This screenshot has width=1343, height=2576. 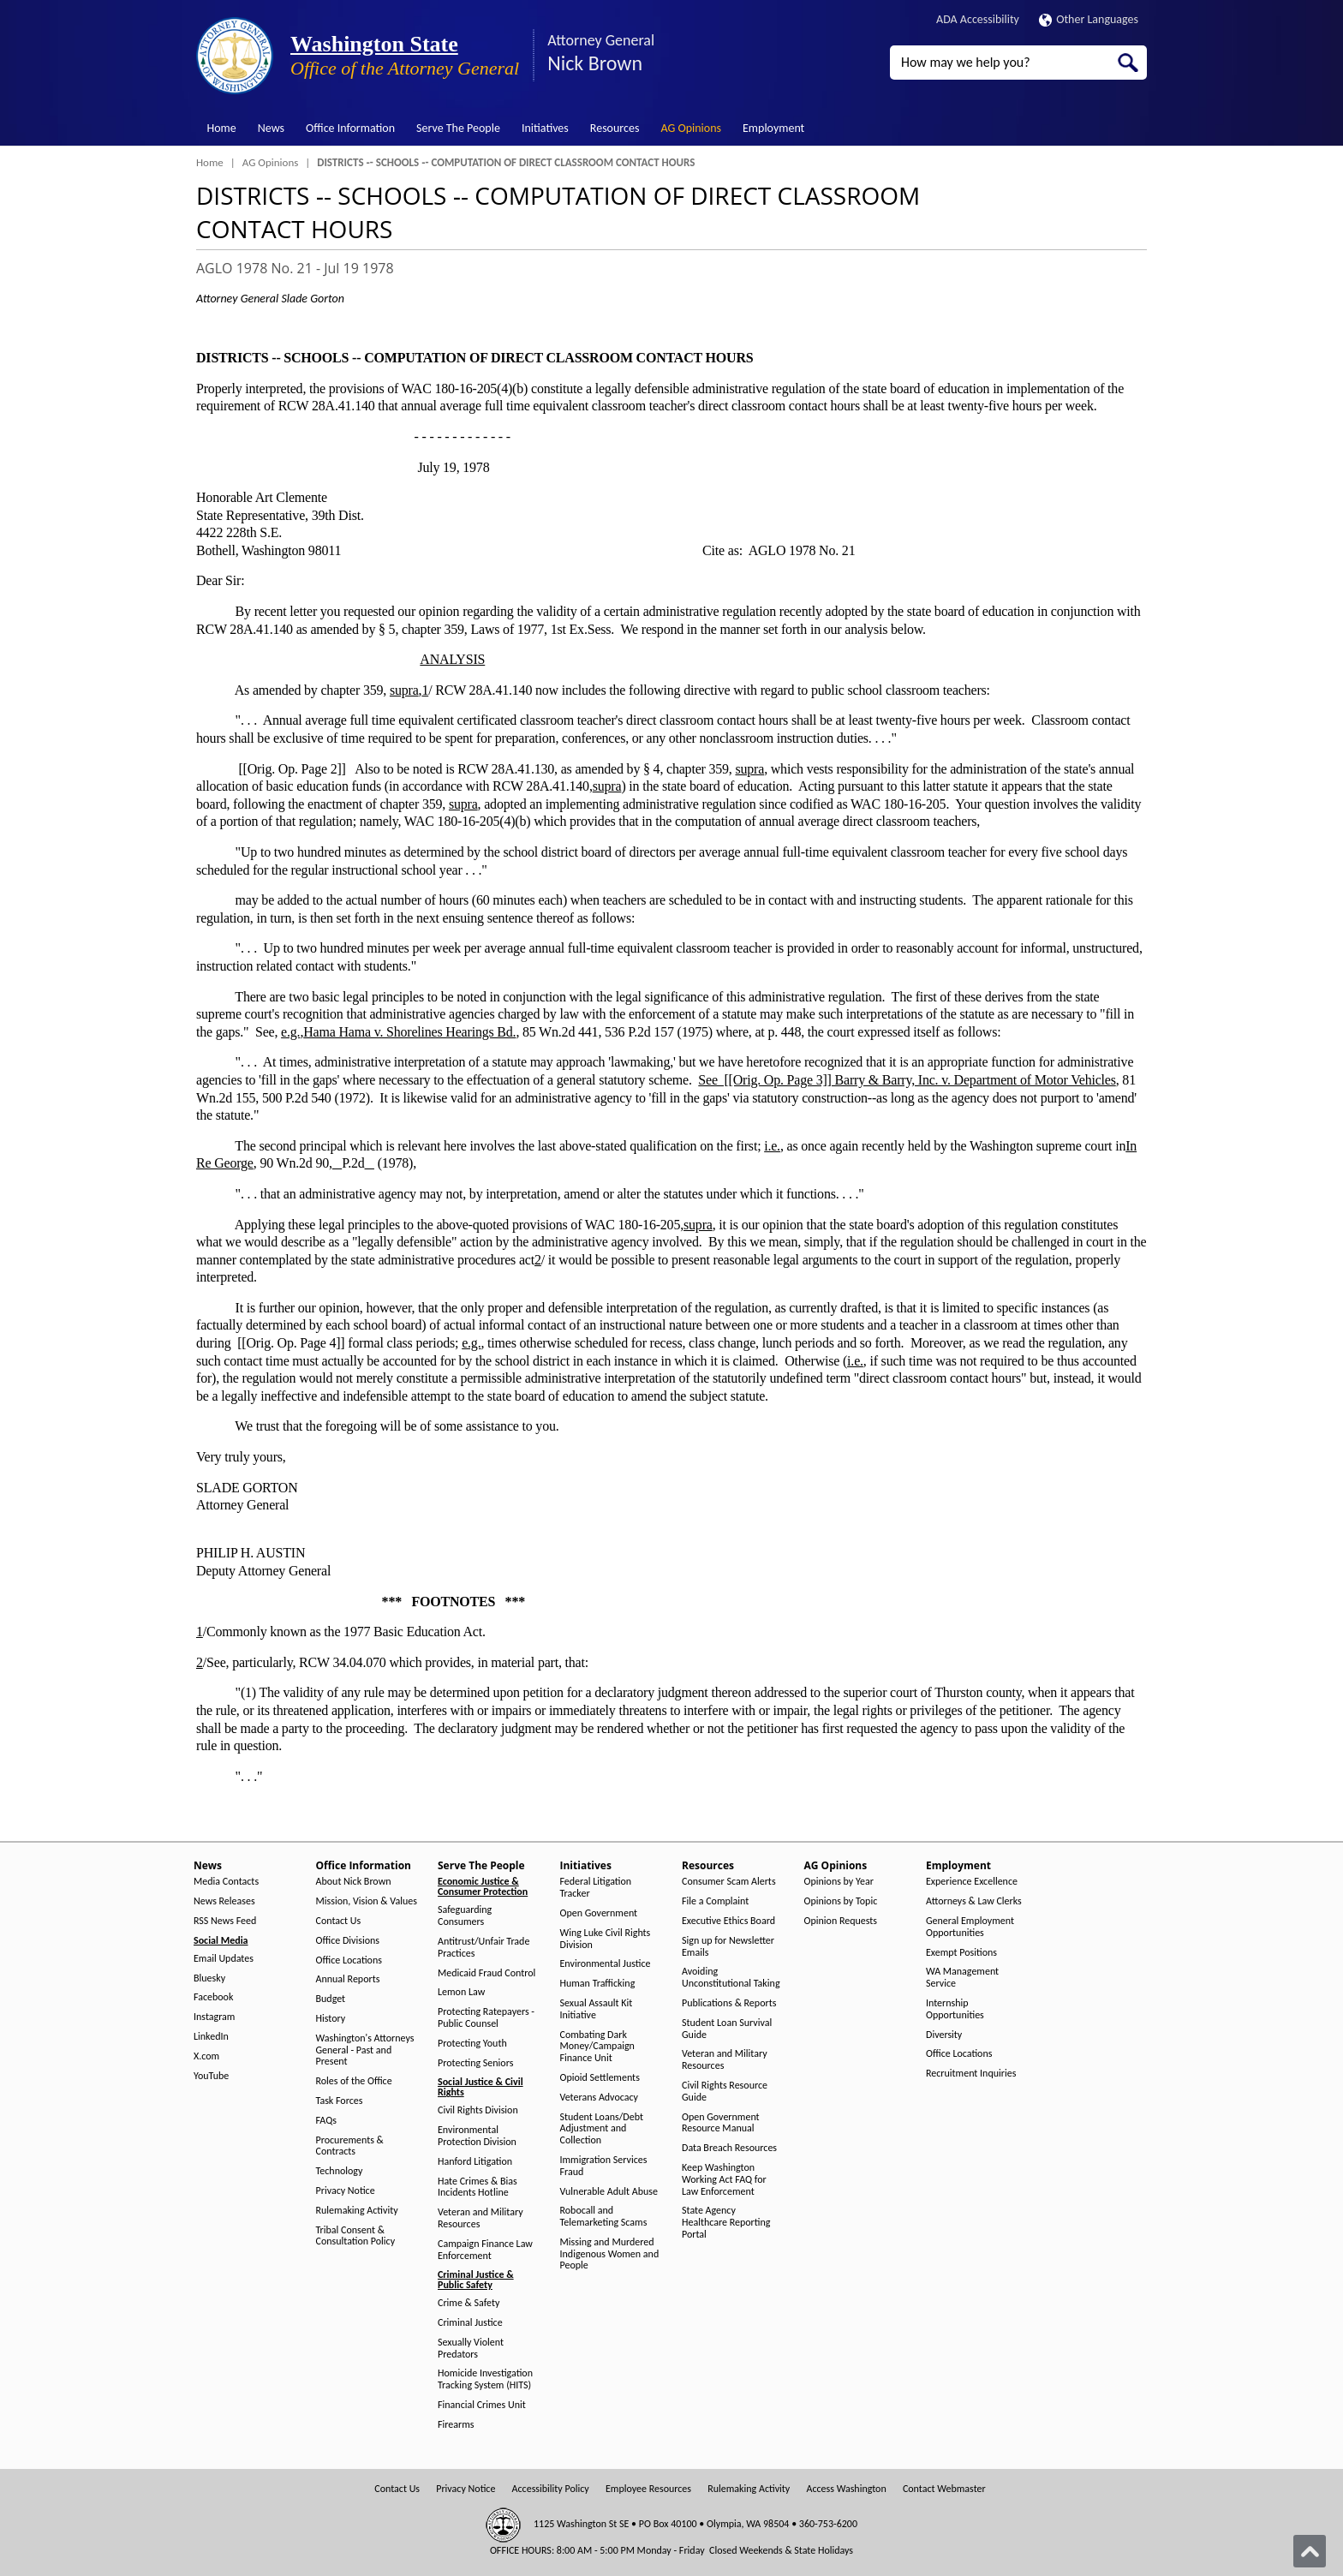 I want to click on Civil Rights Division, so click(x=478, y=2110).